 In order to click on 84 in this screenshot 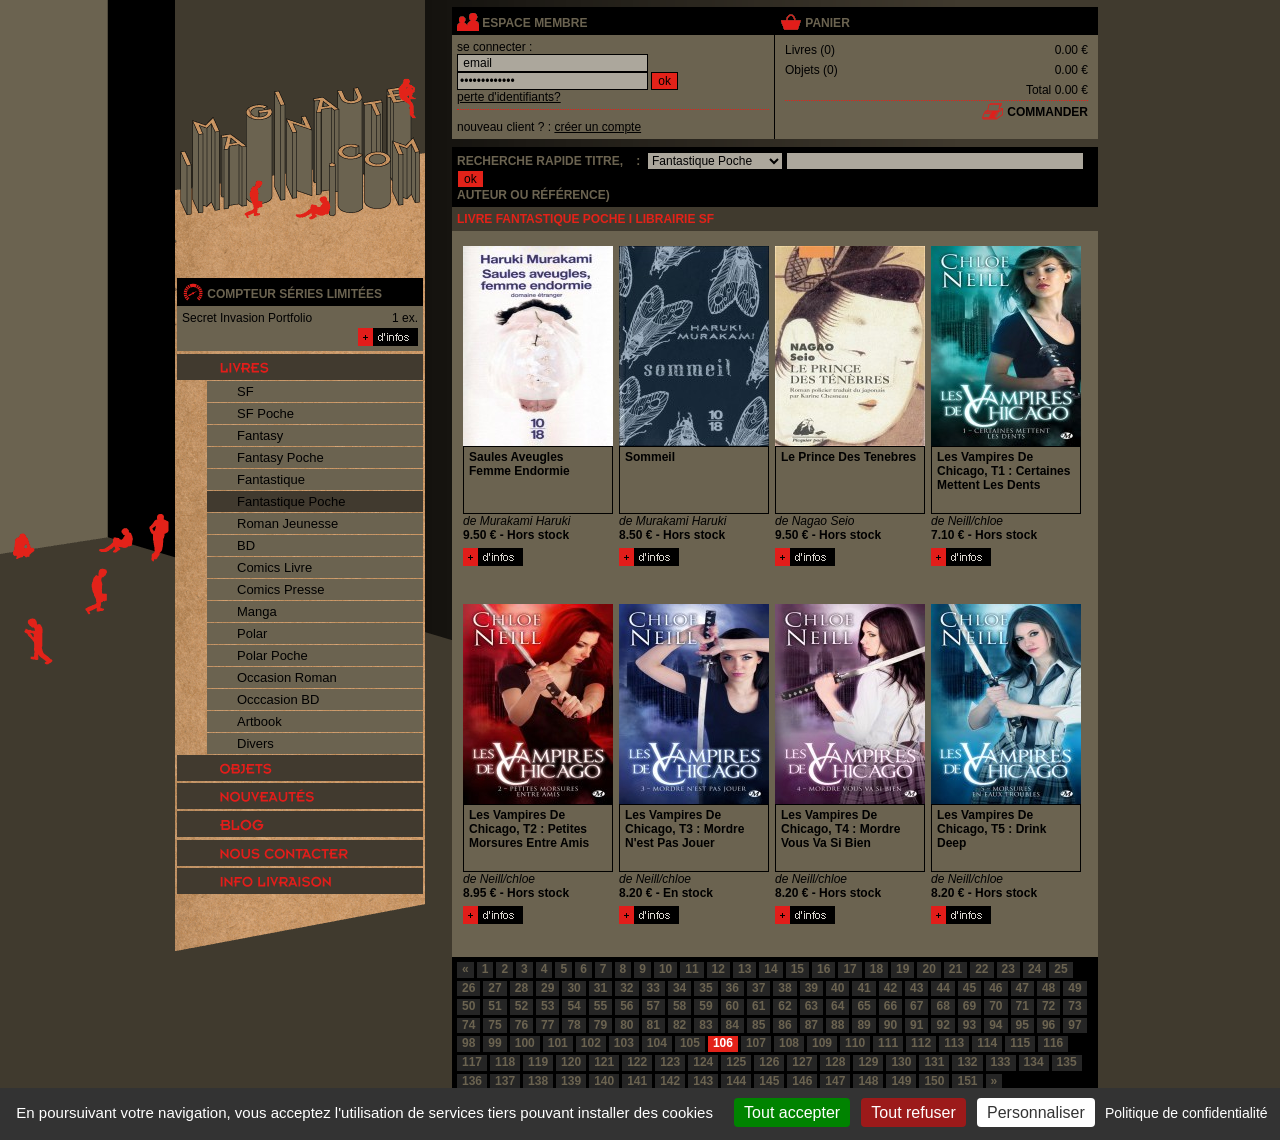, I will do `click(732, 1025)`.